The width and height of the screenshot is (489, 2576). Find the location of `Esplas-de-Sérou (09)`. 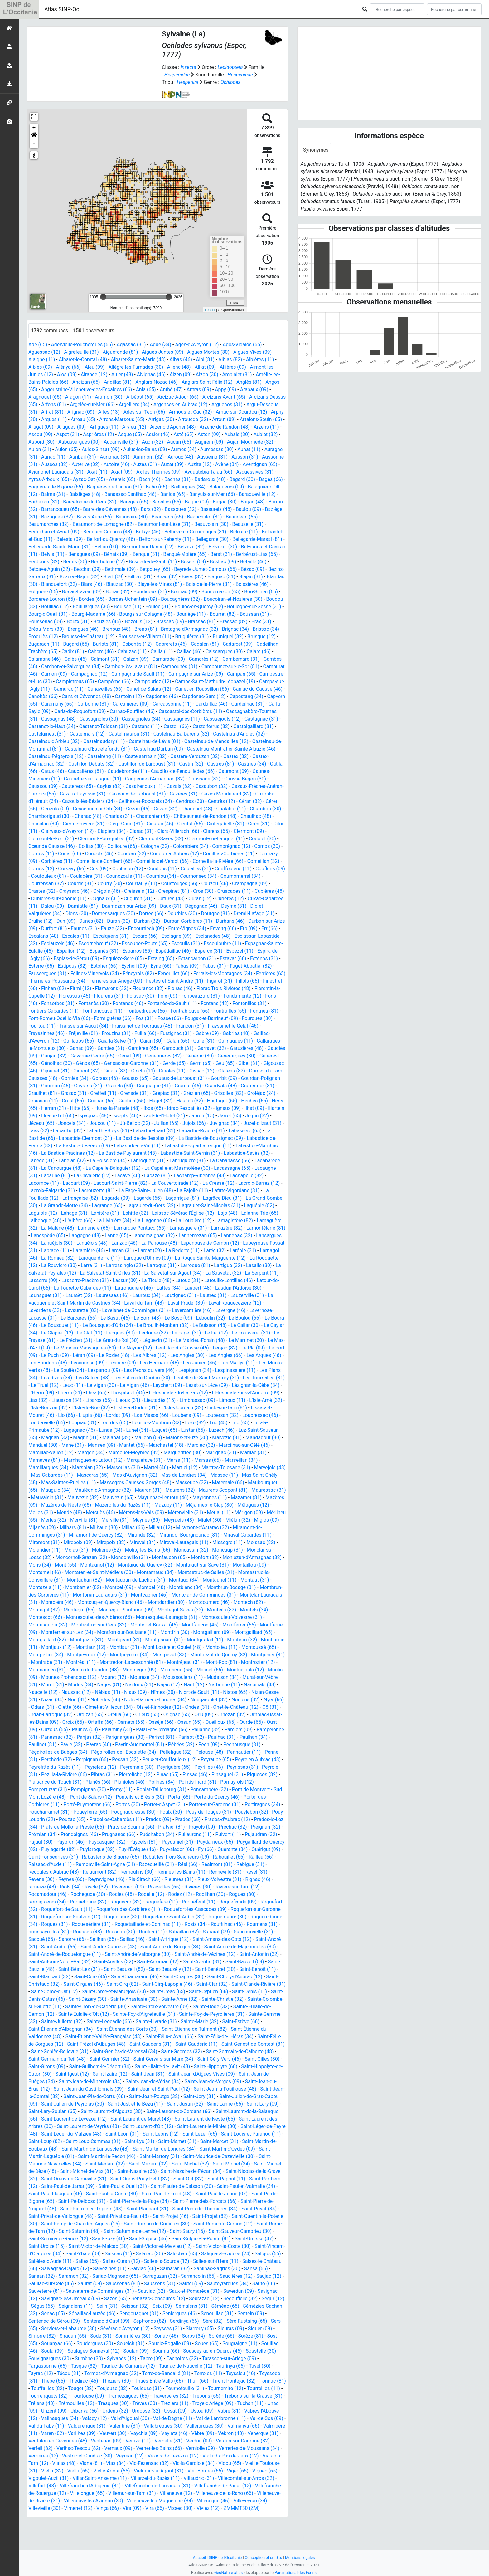

Esplas-de-Sérou (09) is located at coordinates (112, 966).